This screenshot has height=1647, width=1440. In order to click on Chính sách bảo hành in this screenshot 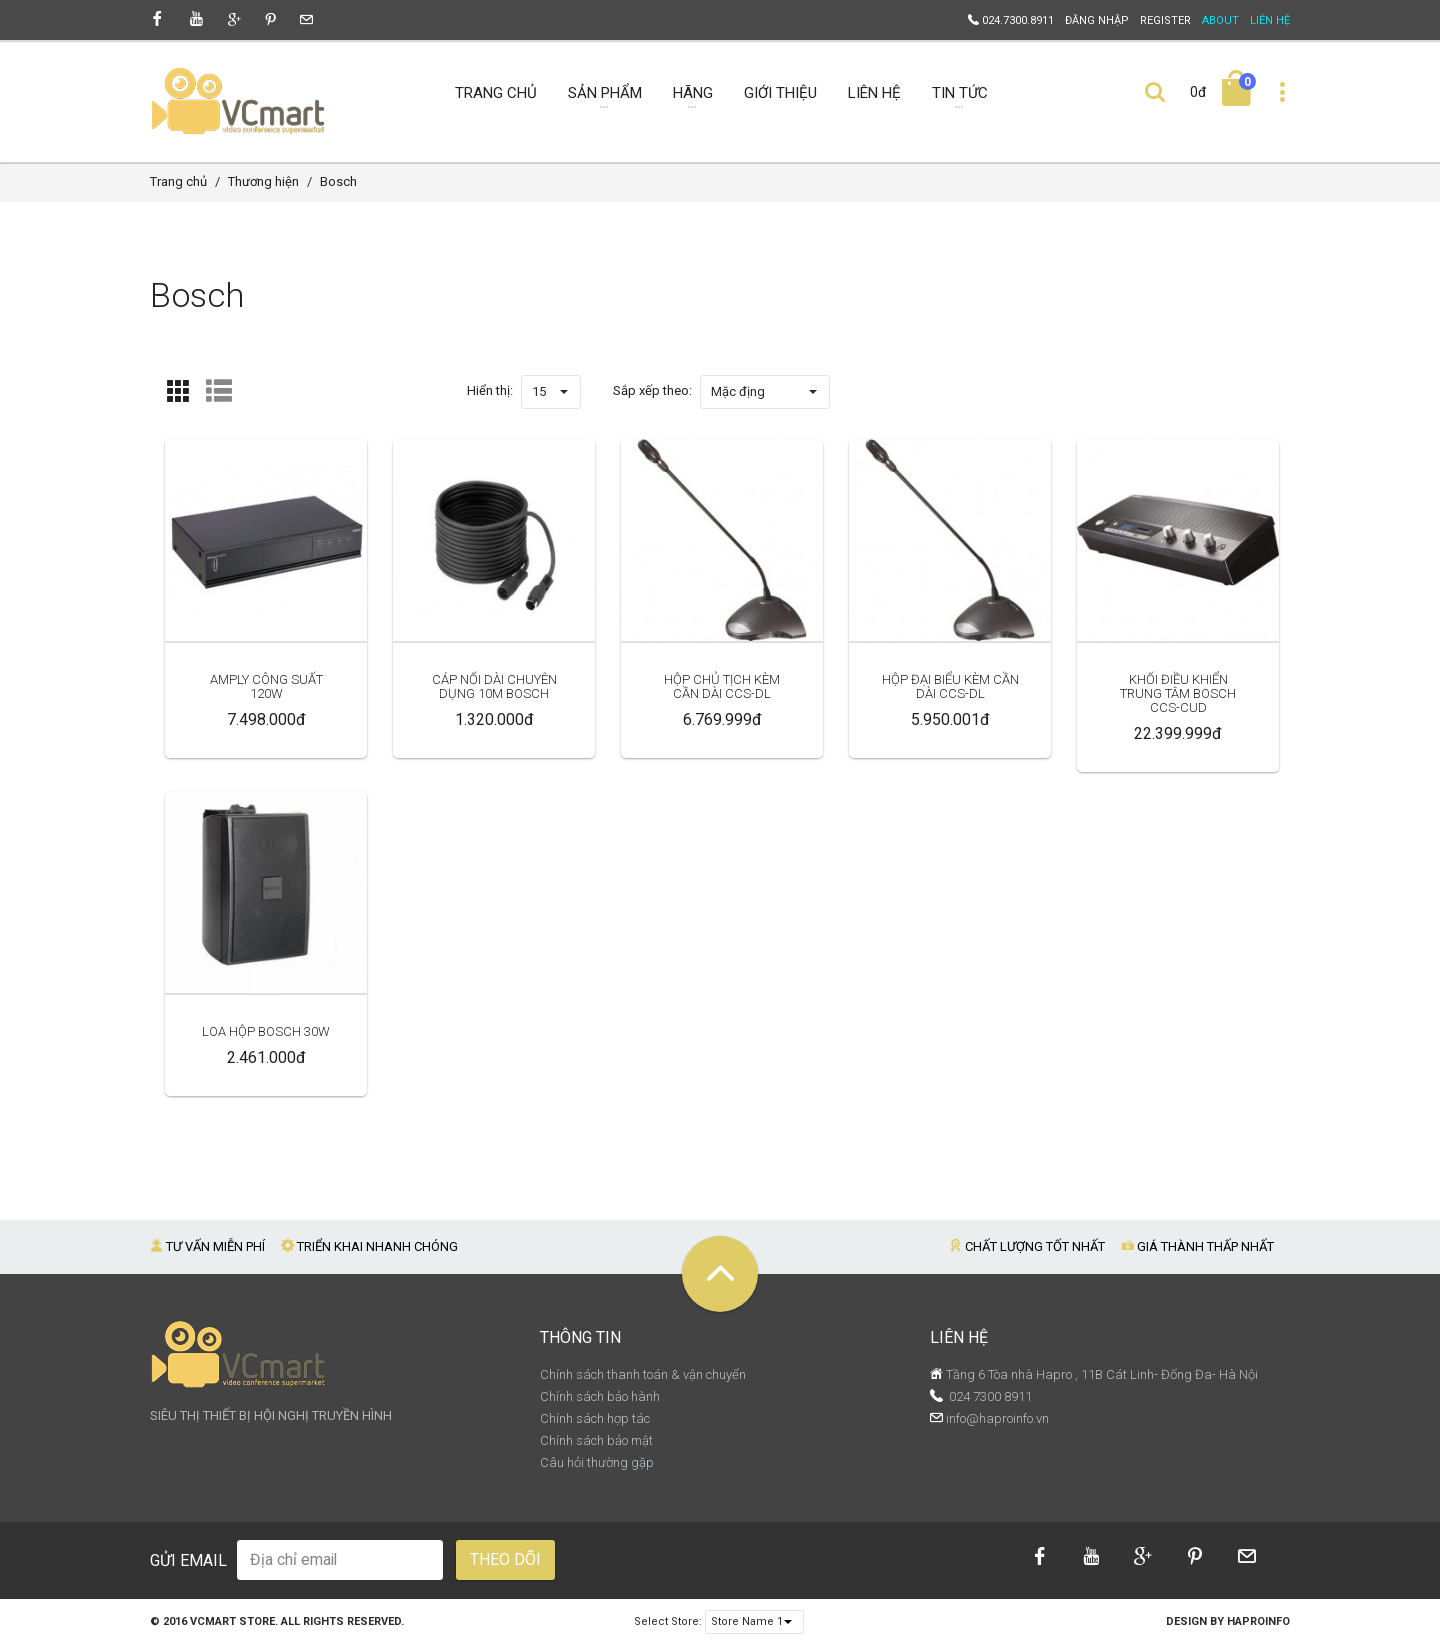, I will do `click(600, 1396)`.